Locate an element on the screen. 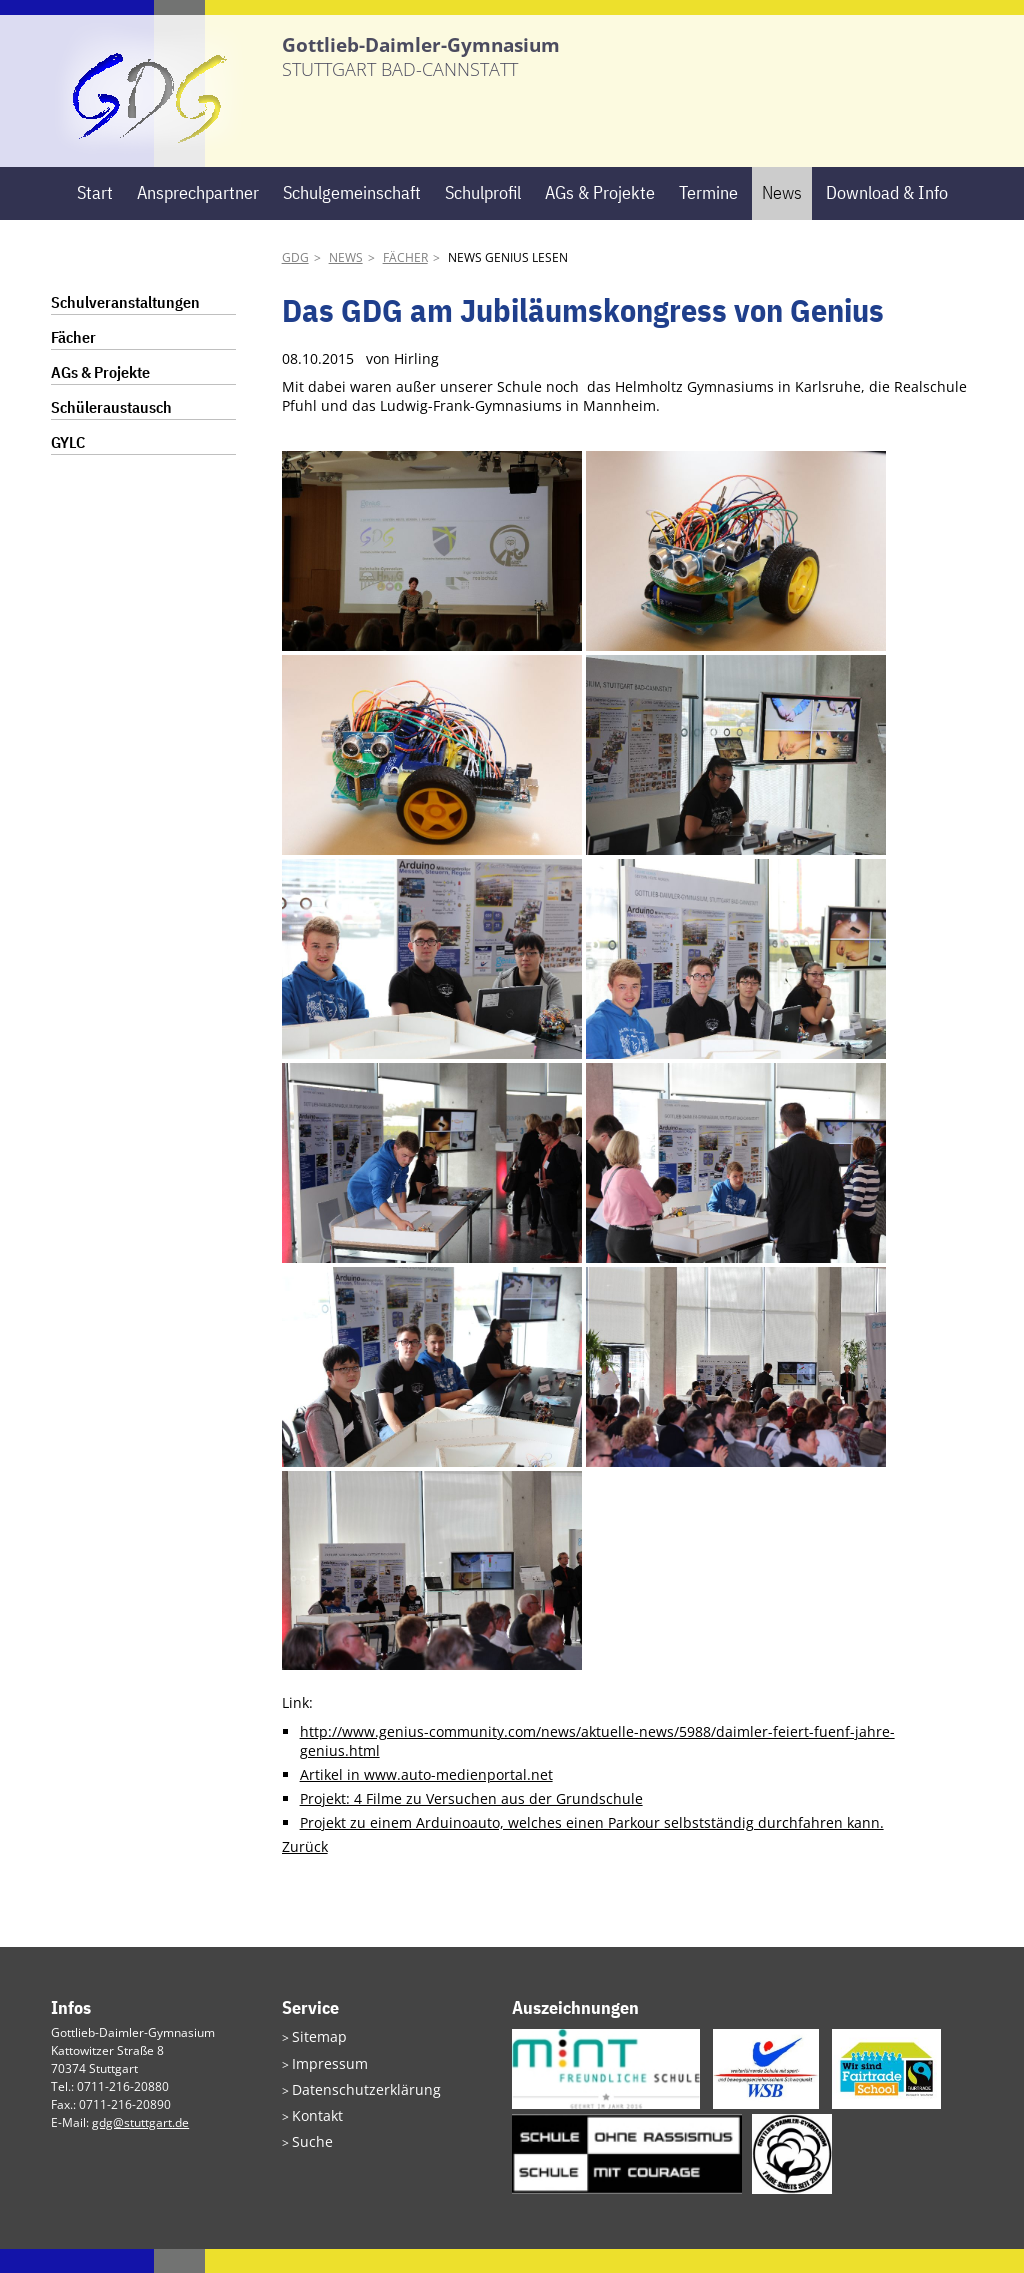  Suche is located at coordinates (309, 2155).